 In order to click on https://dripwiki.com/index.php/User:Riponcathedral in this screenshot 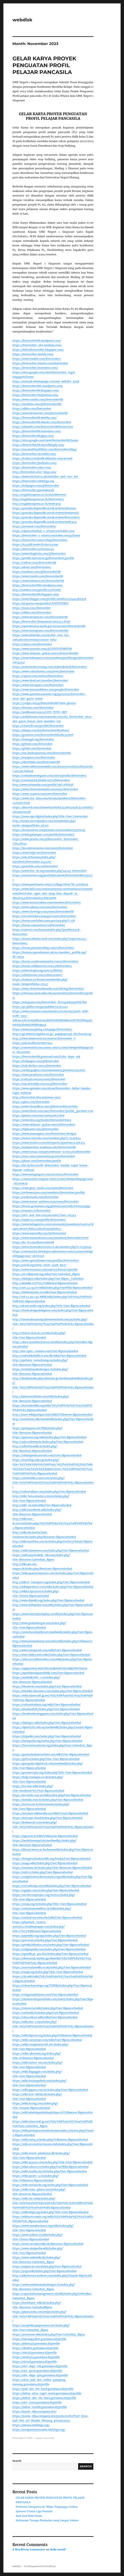, I will do `click(46, 1736)`.